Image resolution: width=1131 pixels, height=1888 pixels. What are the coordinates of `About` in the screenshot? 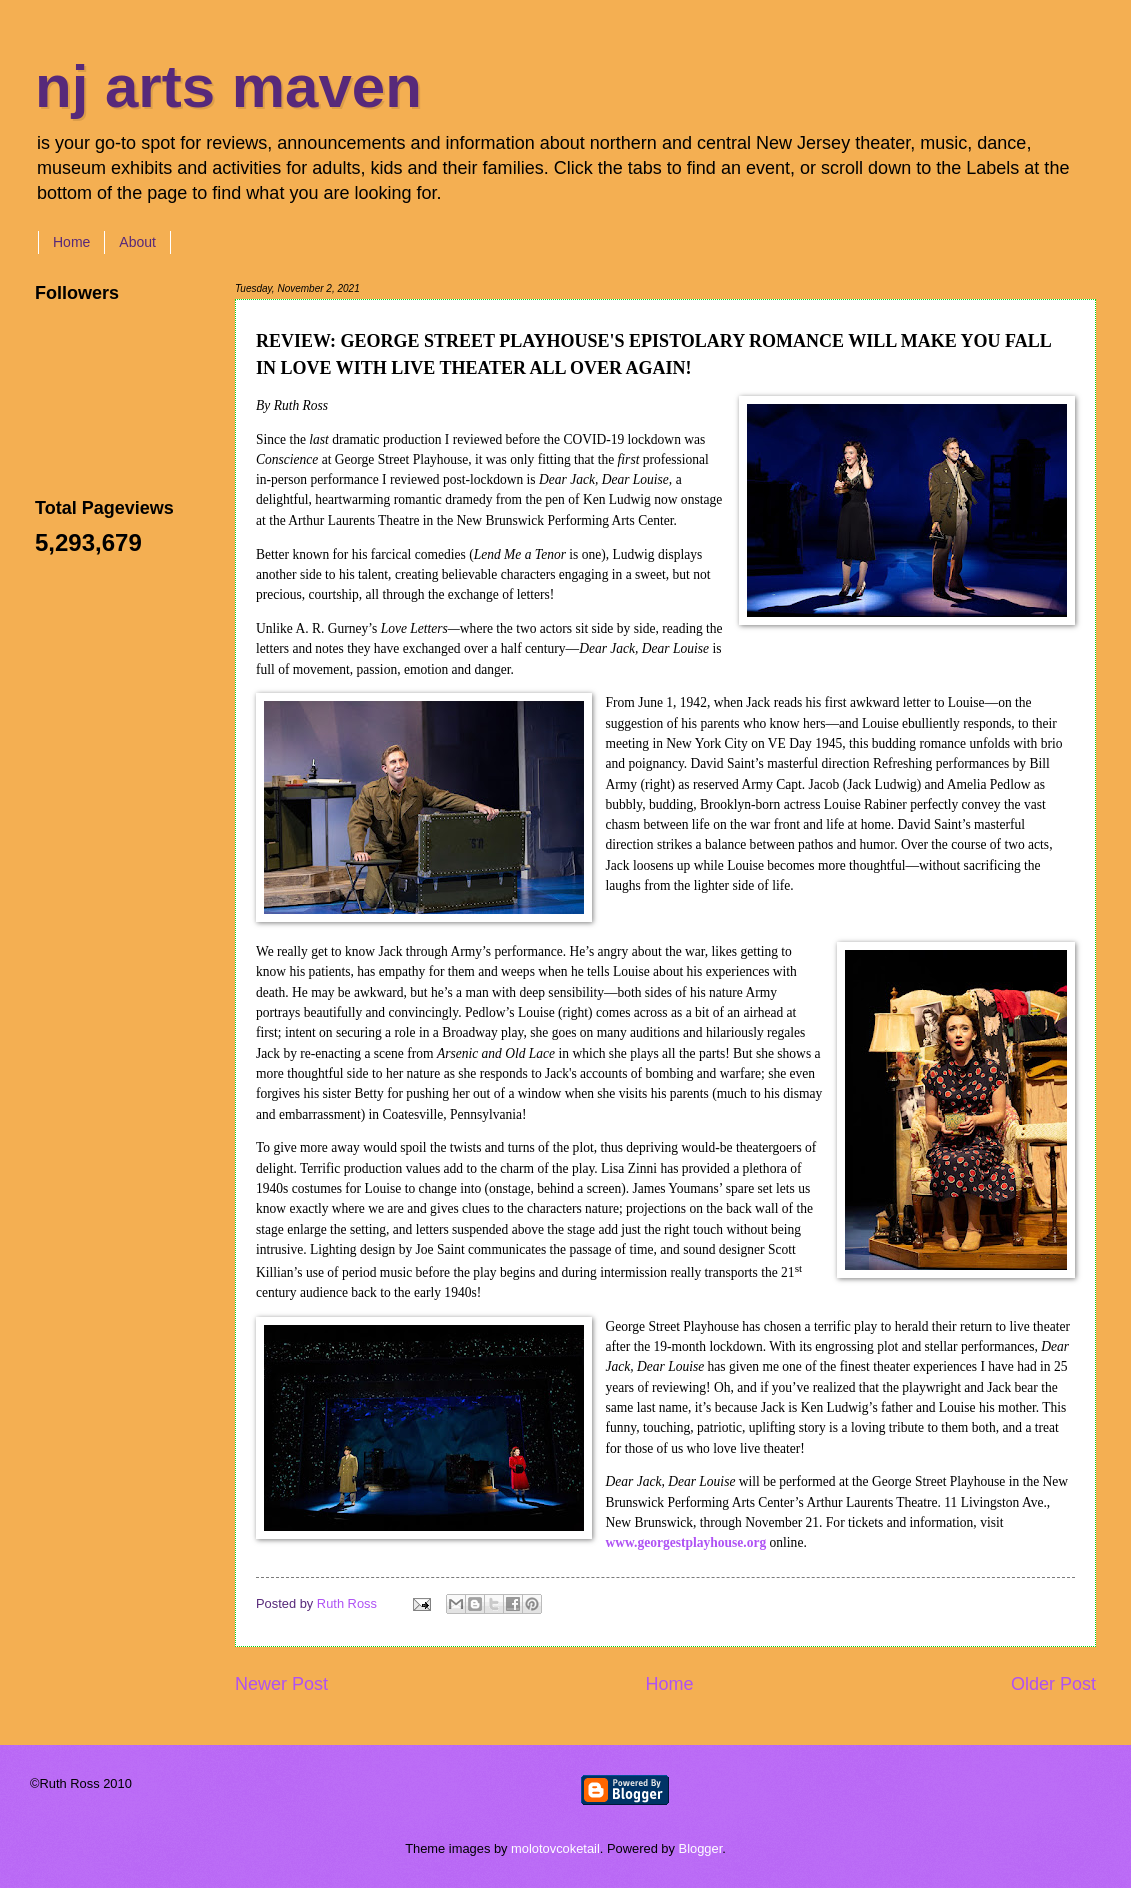 It's located at (137, 242).